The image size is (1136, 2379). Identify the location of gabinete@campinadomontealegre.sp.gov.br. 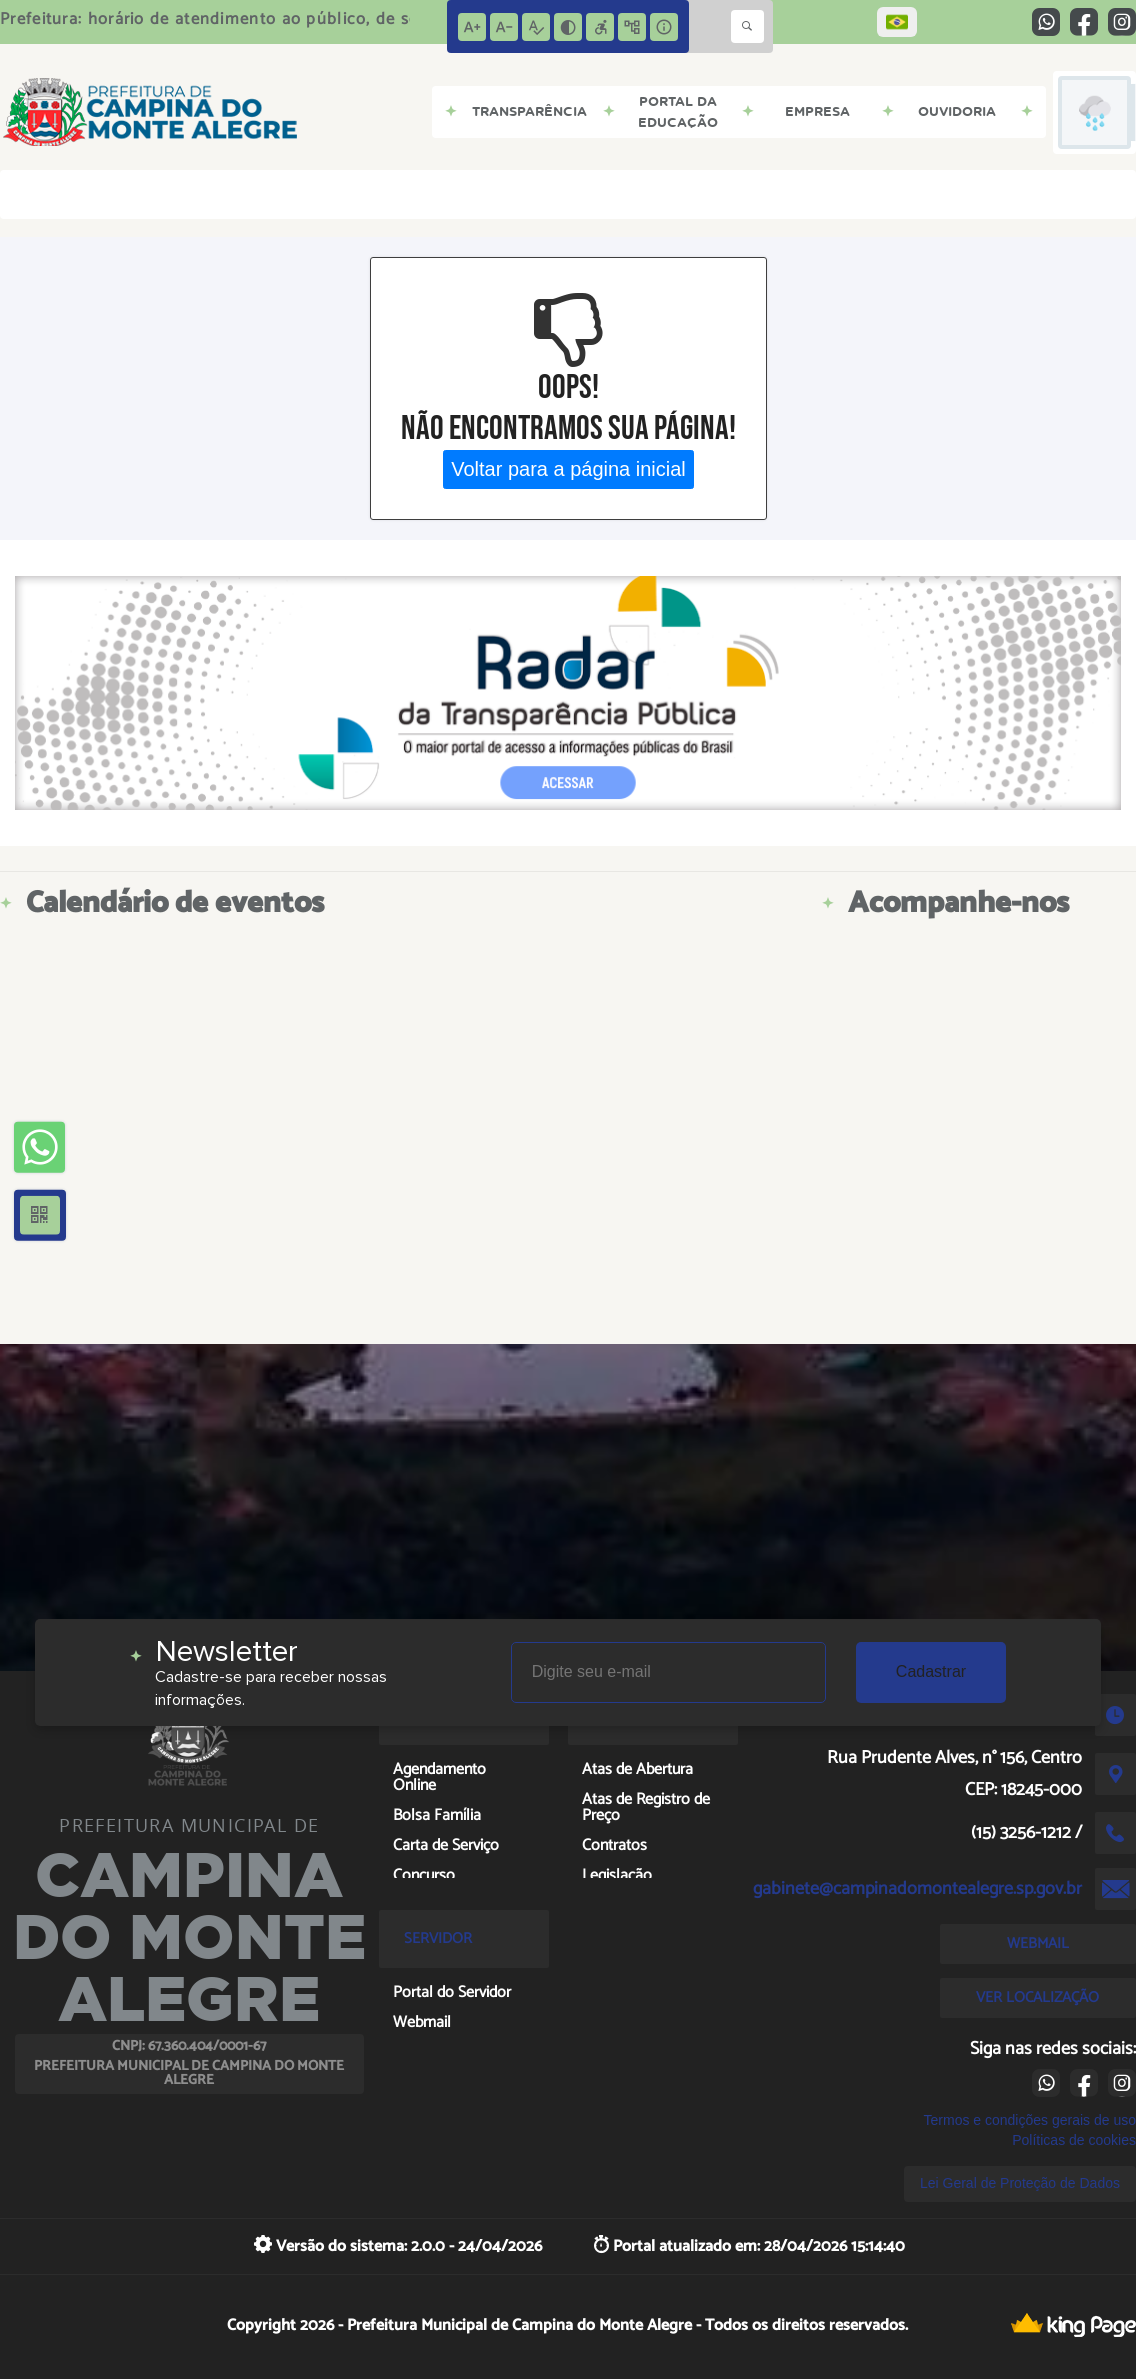
(917, 1889).